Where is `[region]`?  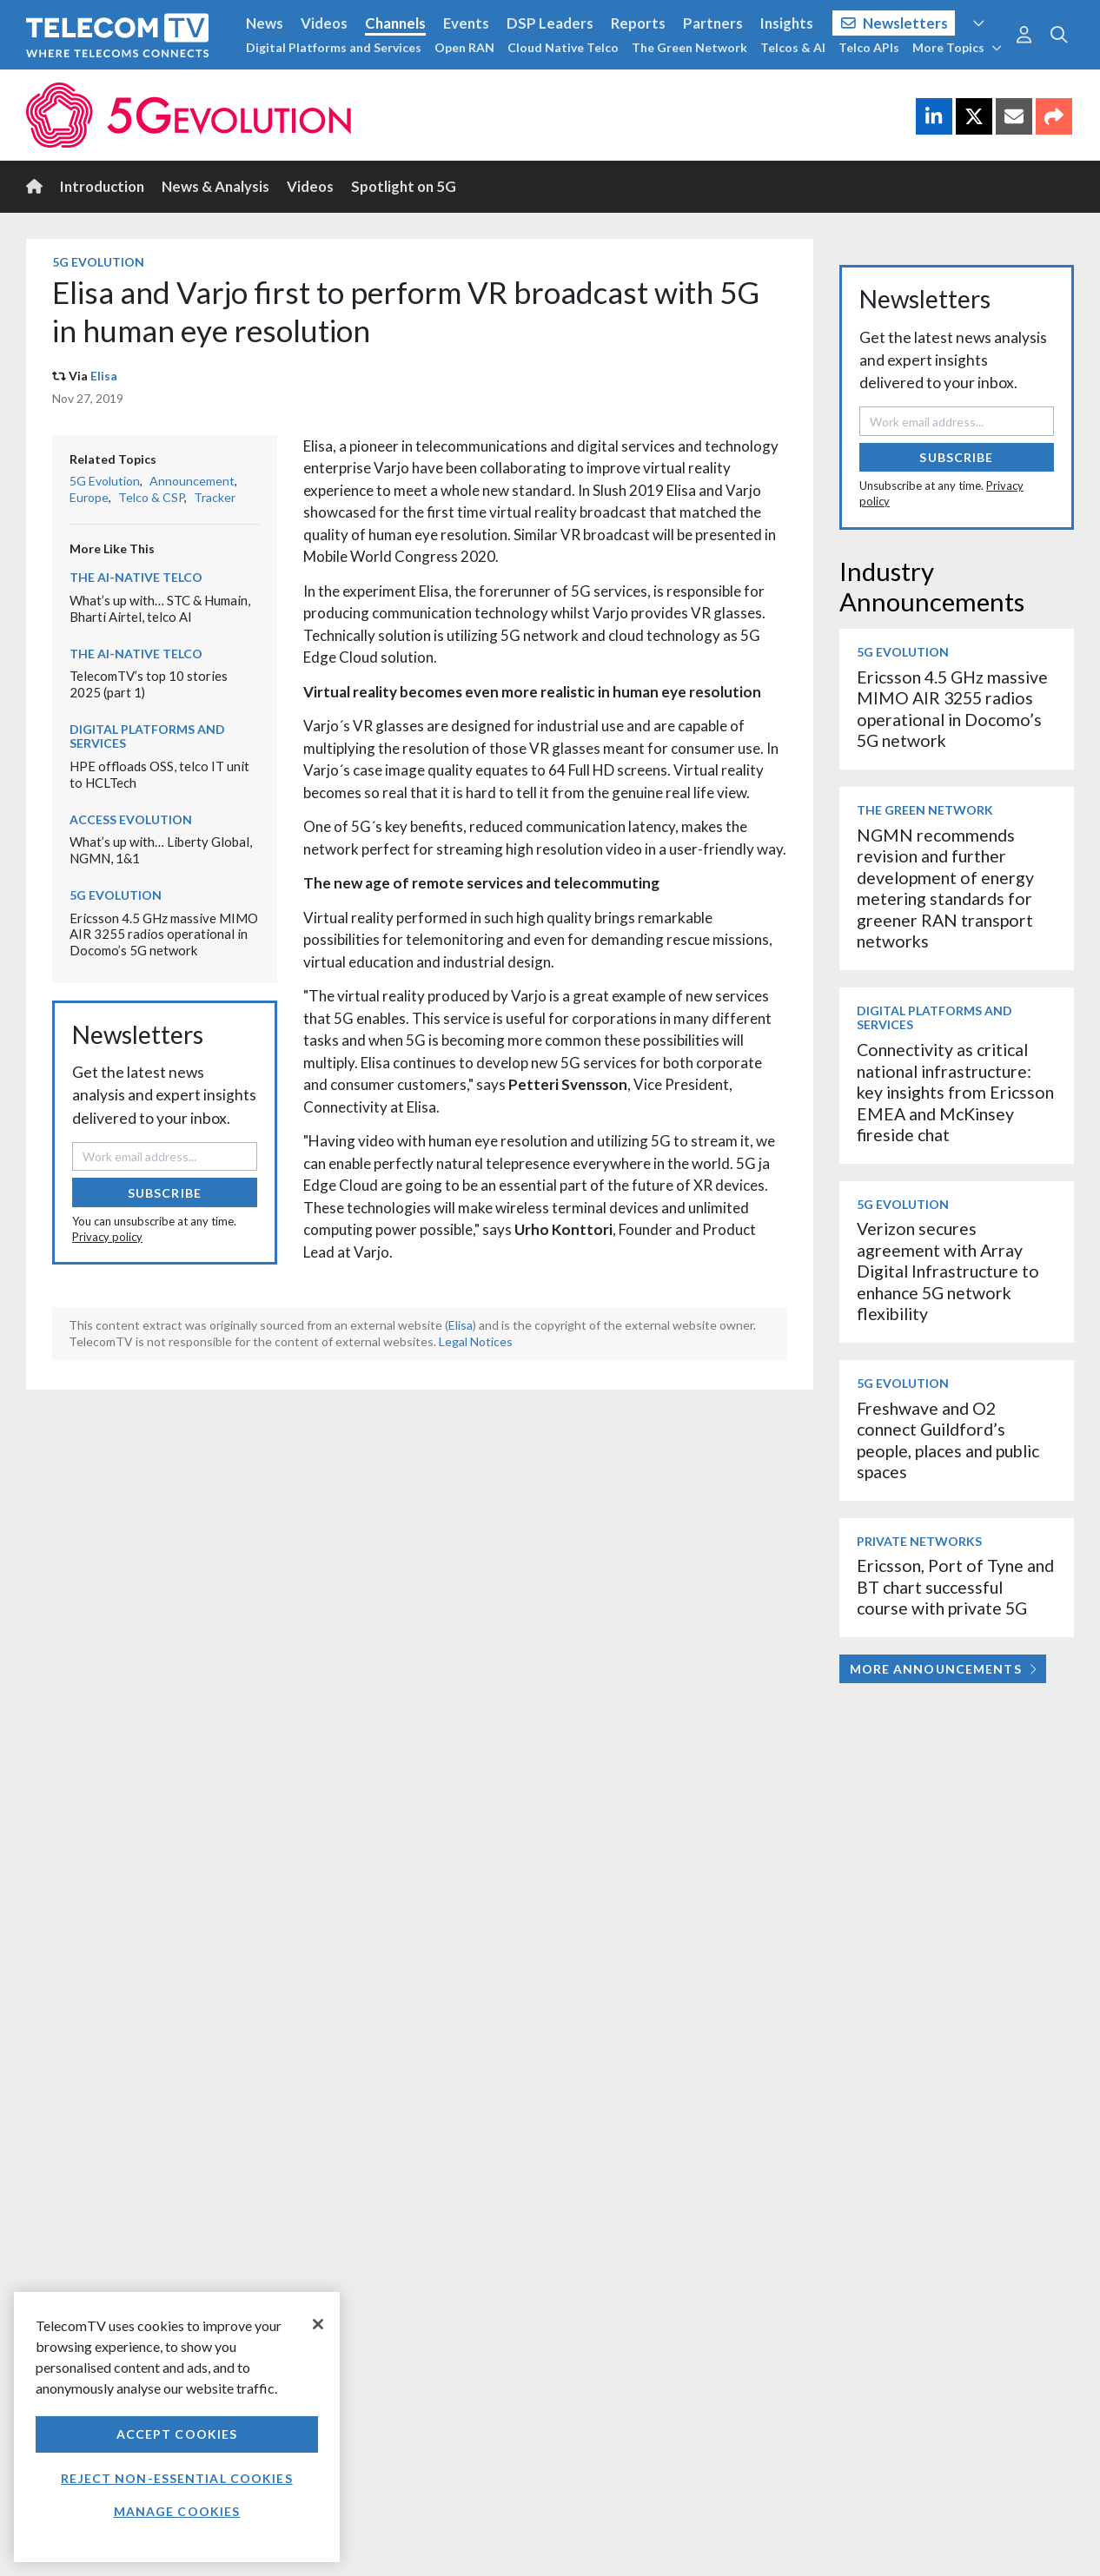 [region] is located at coordinates (177, 2427).